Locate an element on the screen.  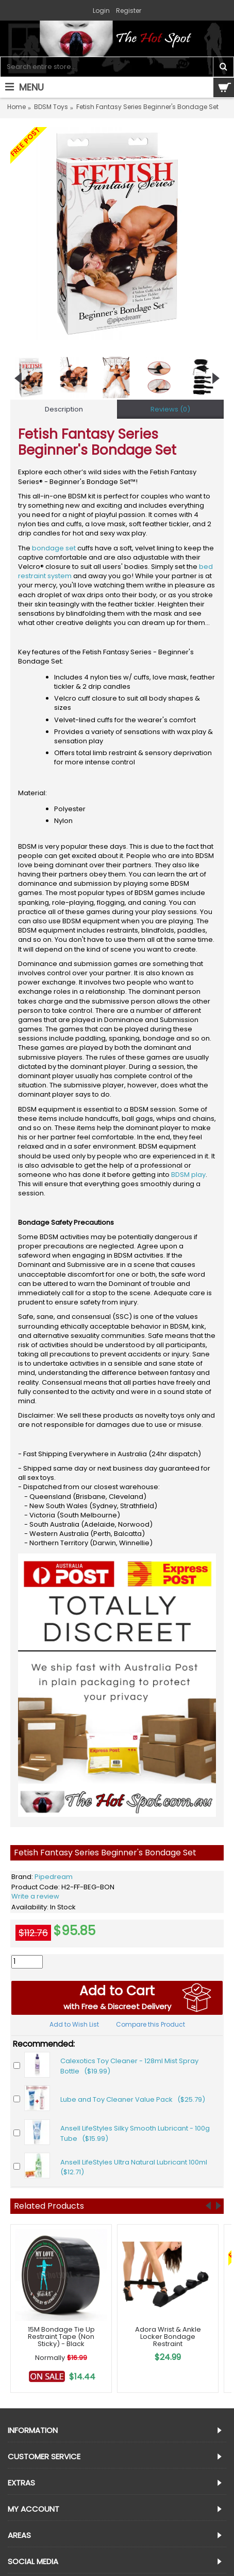
15M Bondage Tie Up Restraint Tape (Non Sticky) - Black is located at coordinates (61, 2336).